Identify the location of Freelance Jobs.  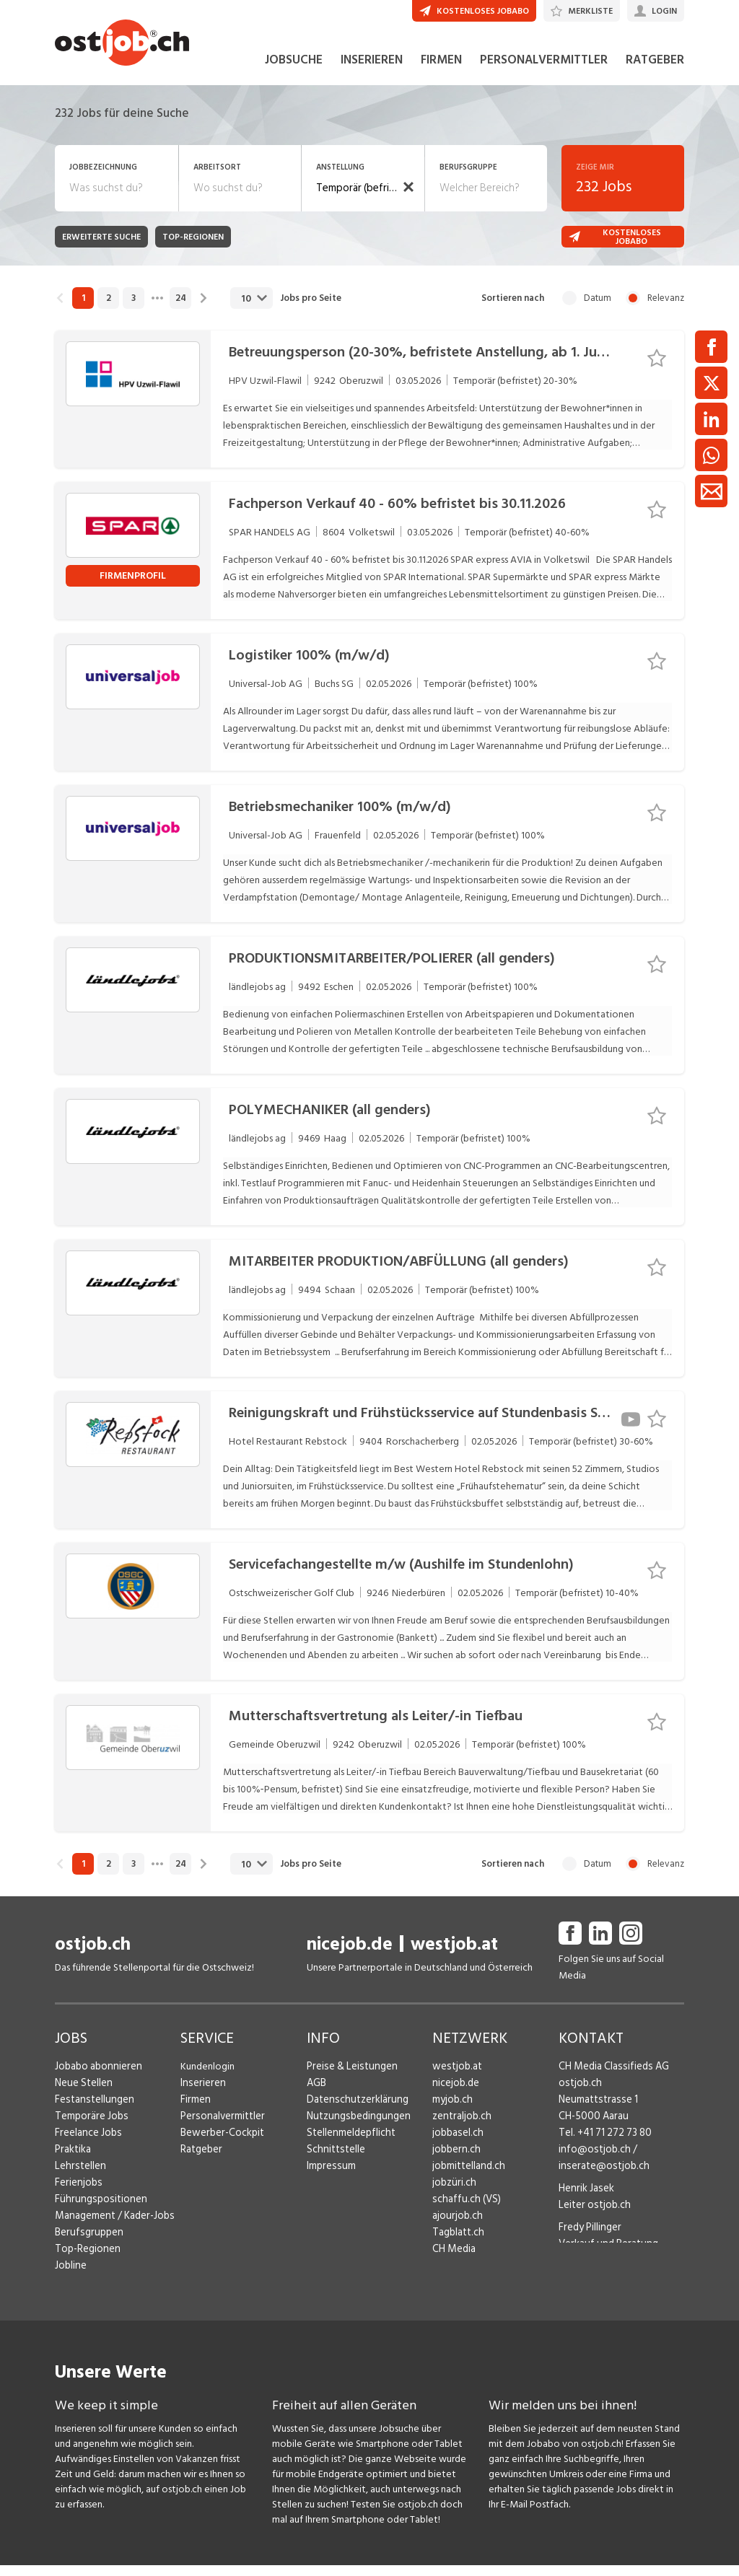
(87, 2143).